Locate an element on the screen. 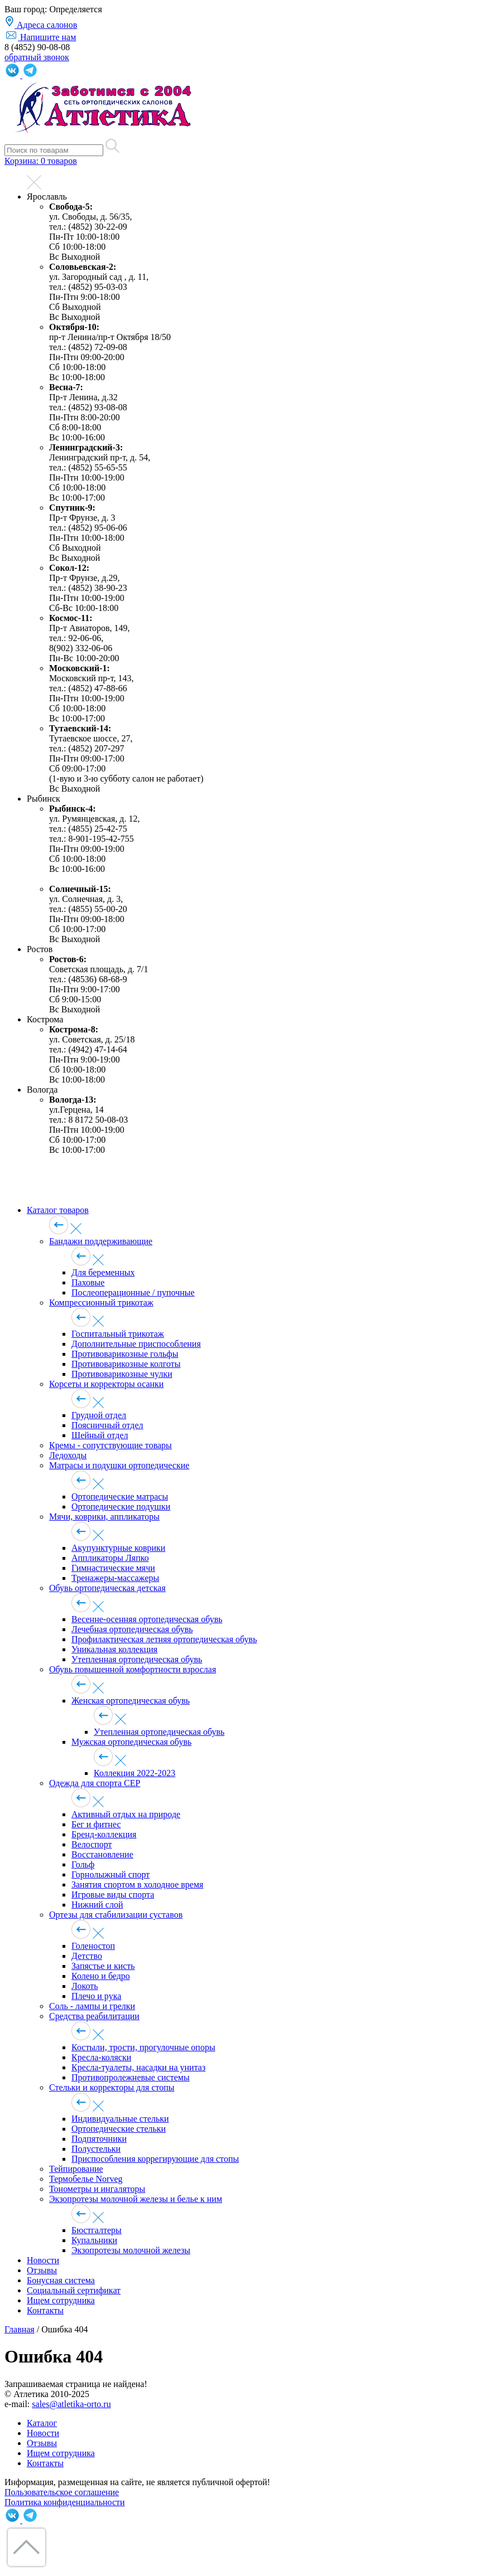  Для беременных is located at coordinates (103, 1272).